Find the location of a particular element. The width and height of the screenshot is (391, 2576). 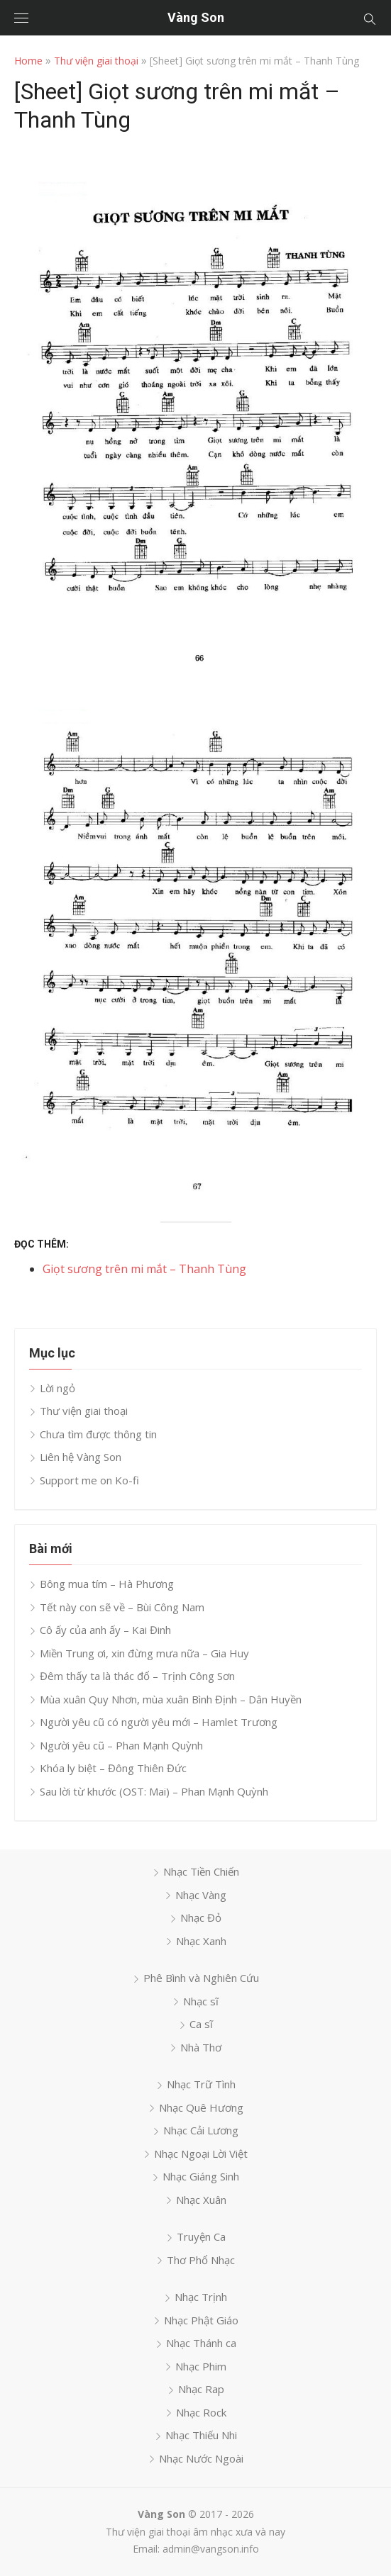

Nhạc Thánh ca is located at coordinates (201, 2343).